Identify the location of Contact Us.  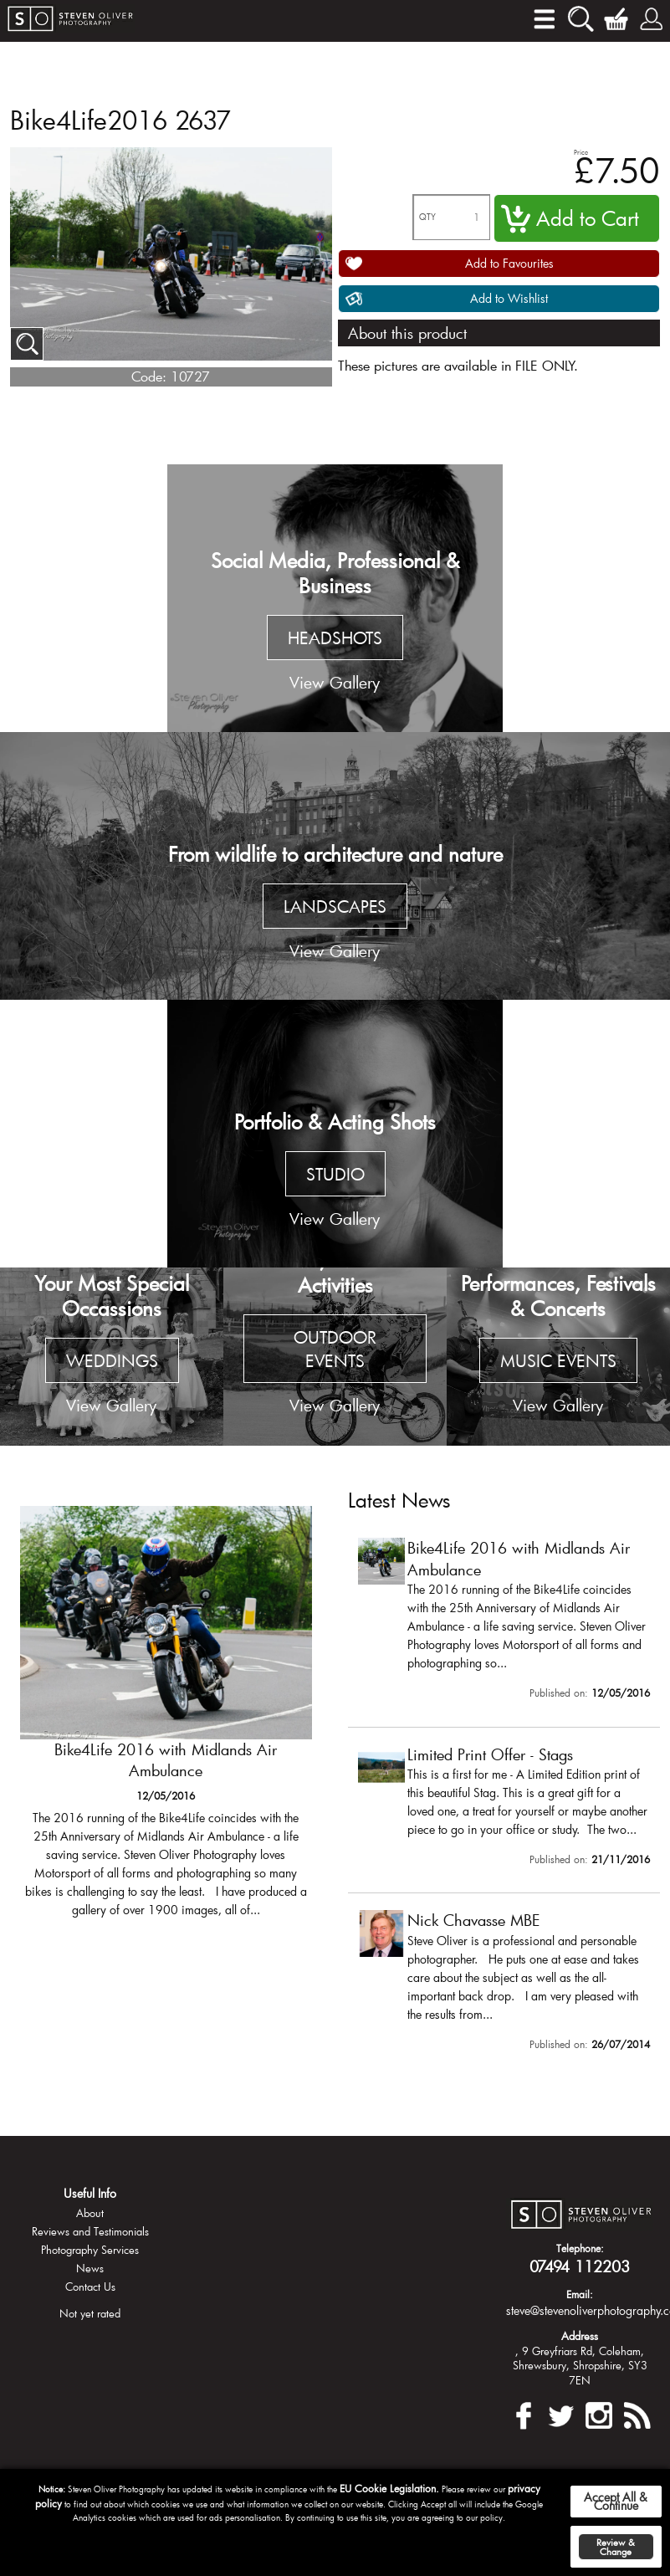
(90, 2286).